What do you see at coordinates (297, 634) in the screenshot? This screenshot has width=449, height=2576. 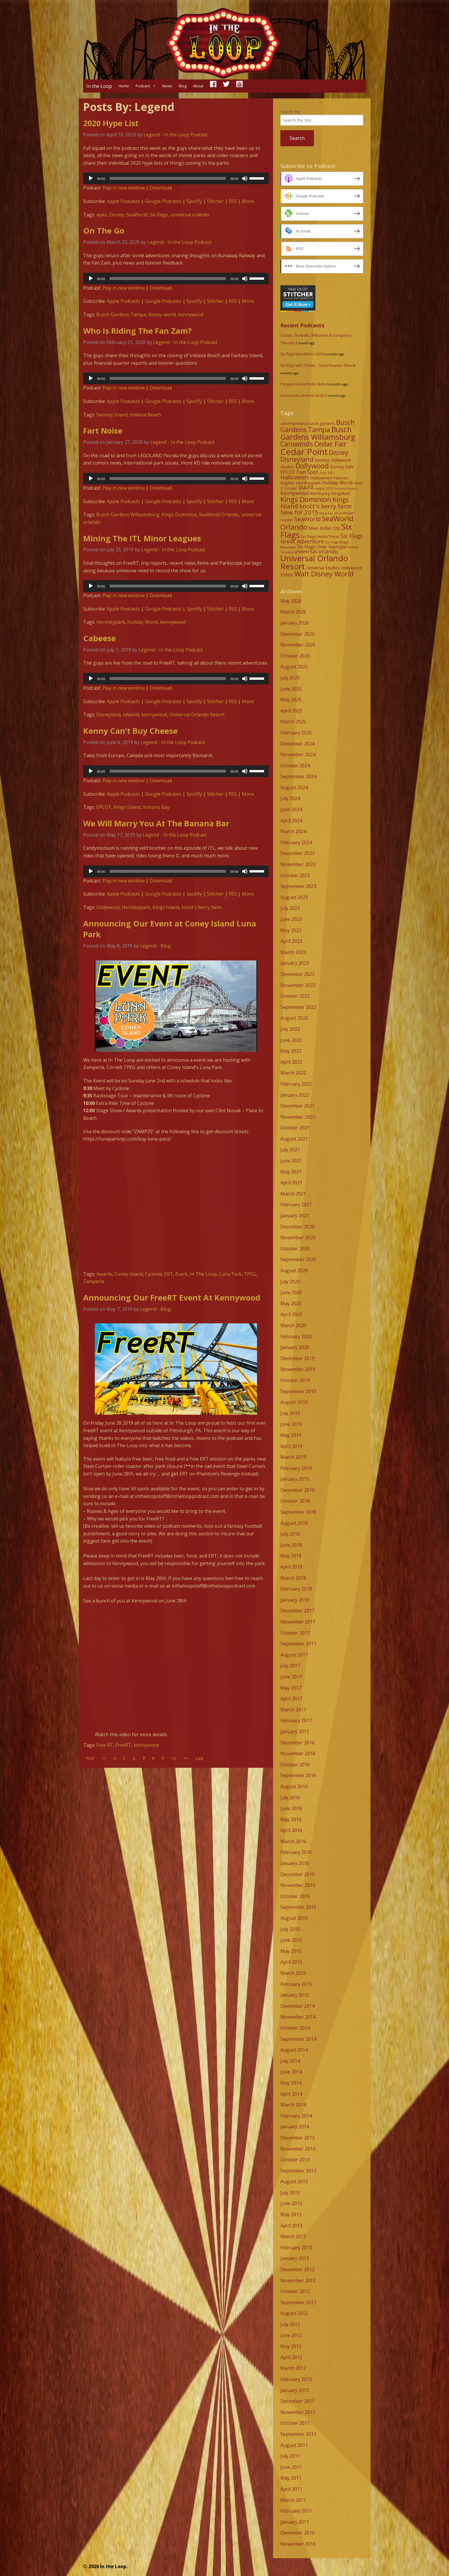 I see `December 2025` at bounding box center [297, 634].